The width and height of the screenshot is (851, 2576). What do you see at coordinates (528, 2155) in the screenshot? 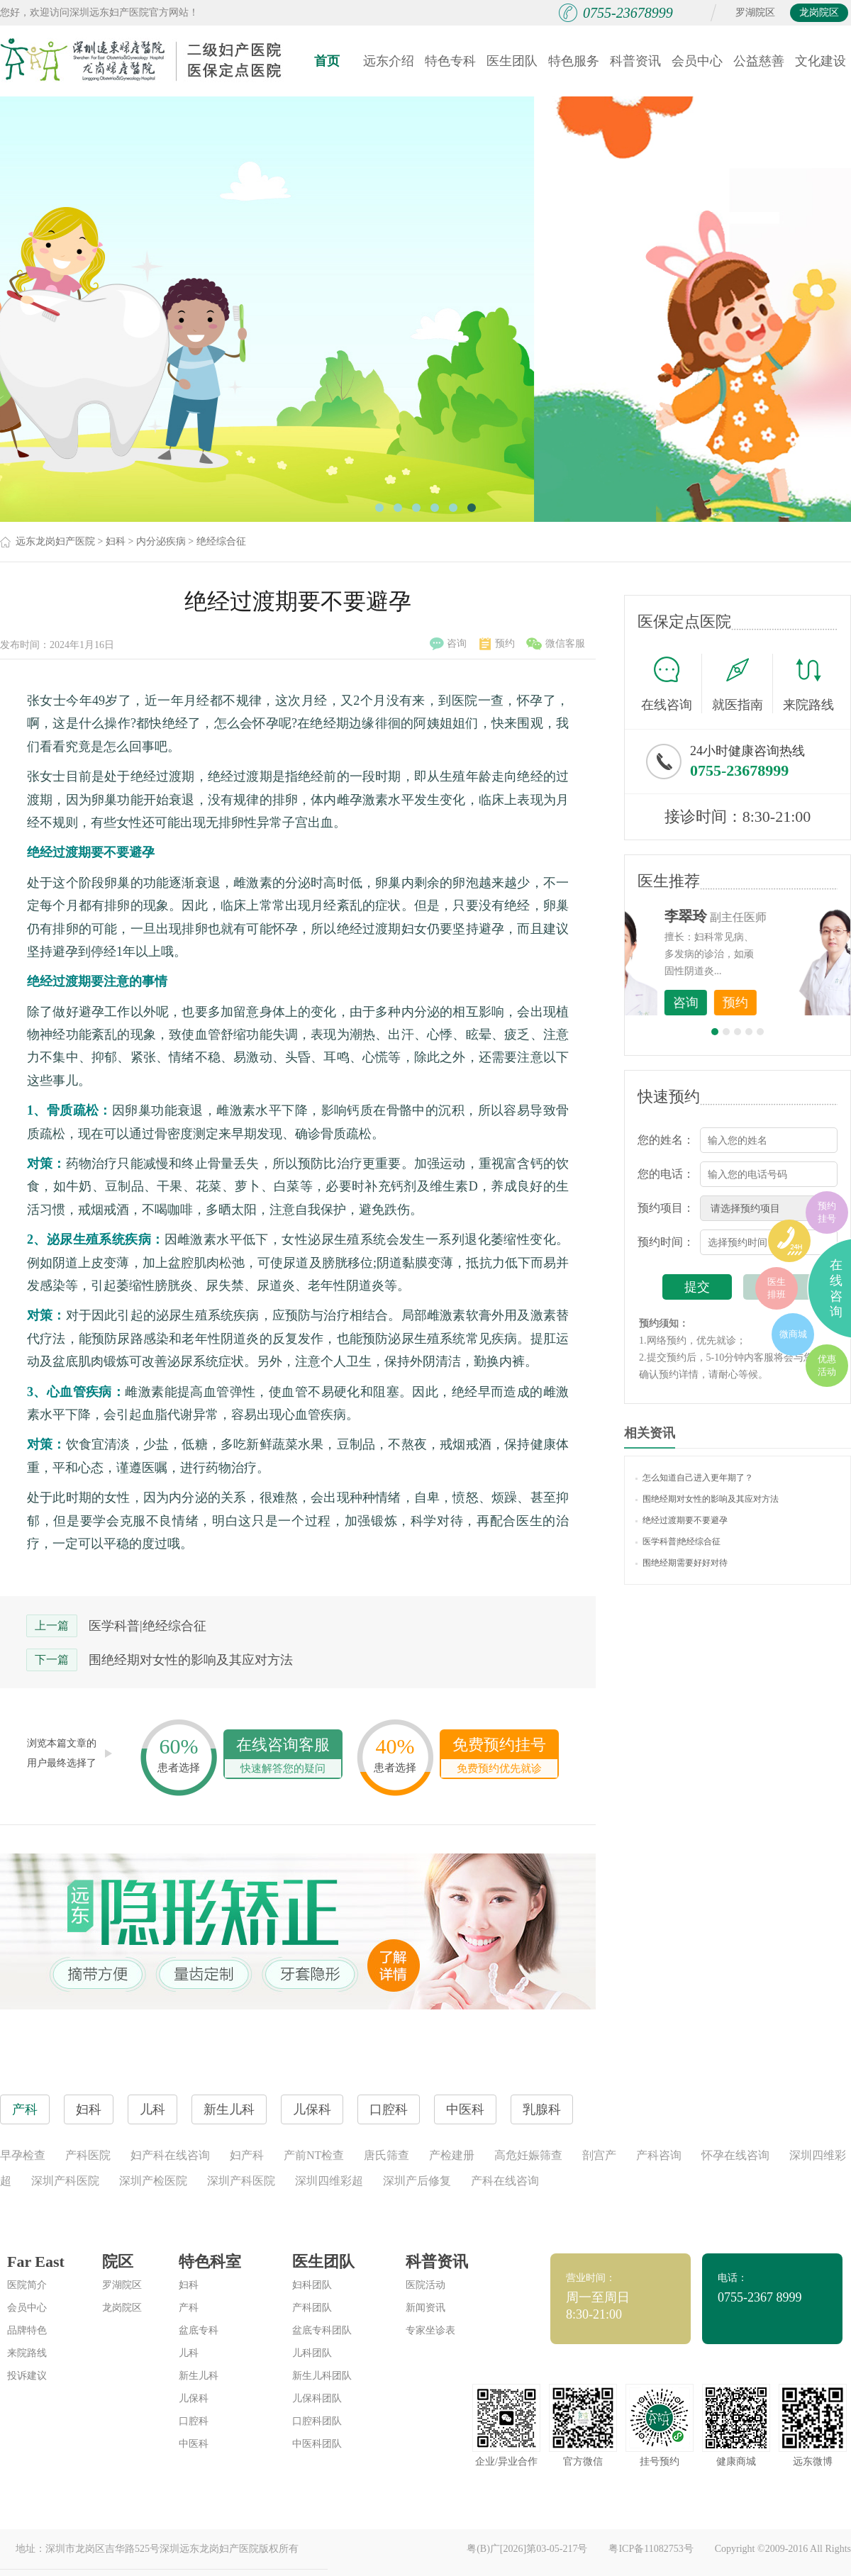
I see `高危妊娠筛查` at bounding box center [528, 2155].